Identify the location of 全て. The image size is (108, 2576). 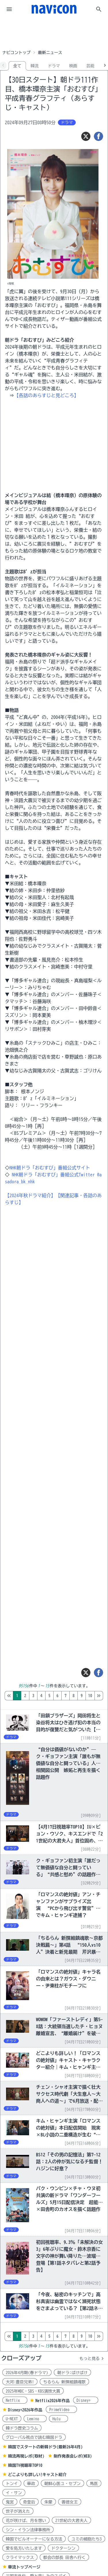
(17, 66).